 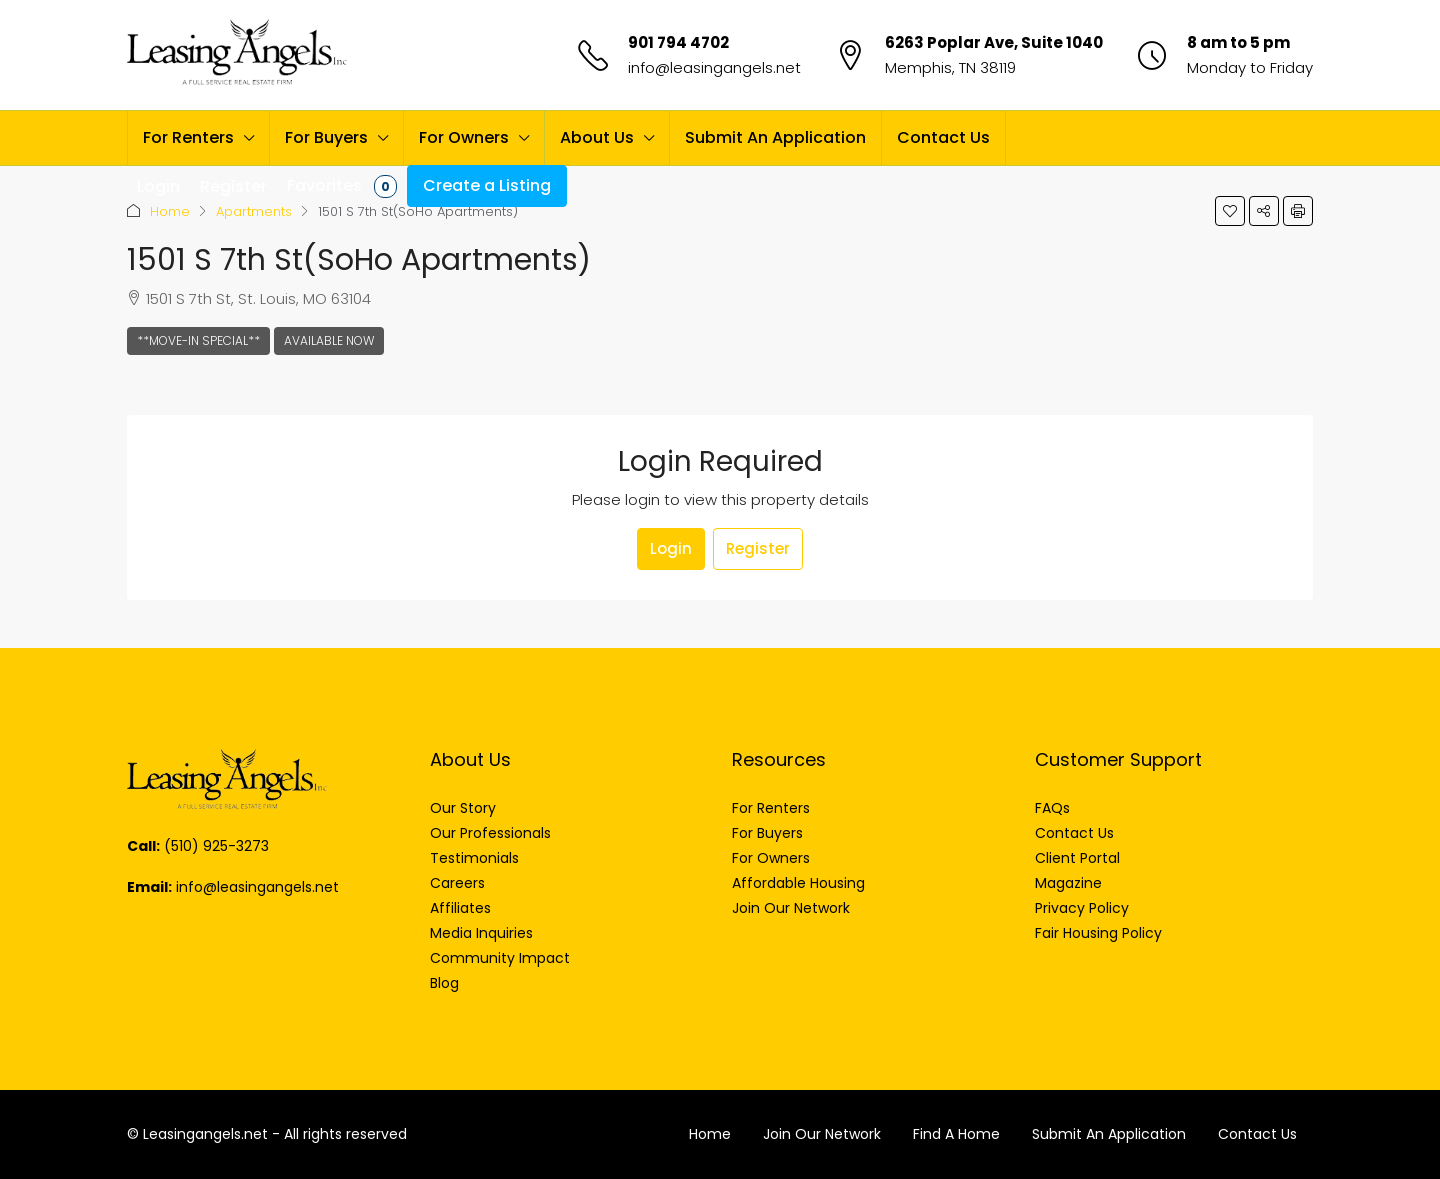 What do you see at coordinates (487, 185) in the screenshot?
I see `Create a Listing [menuitem]` at bounding box center [487, 185].